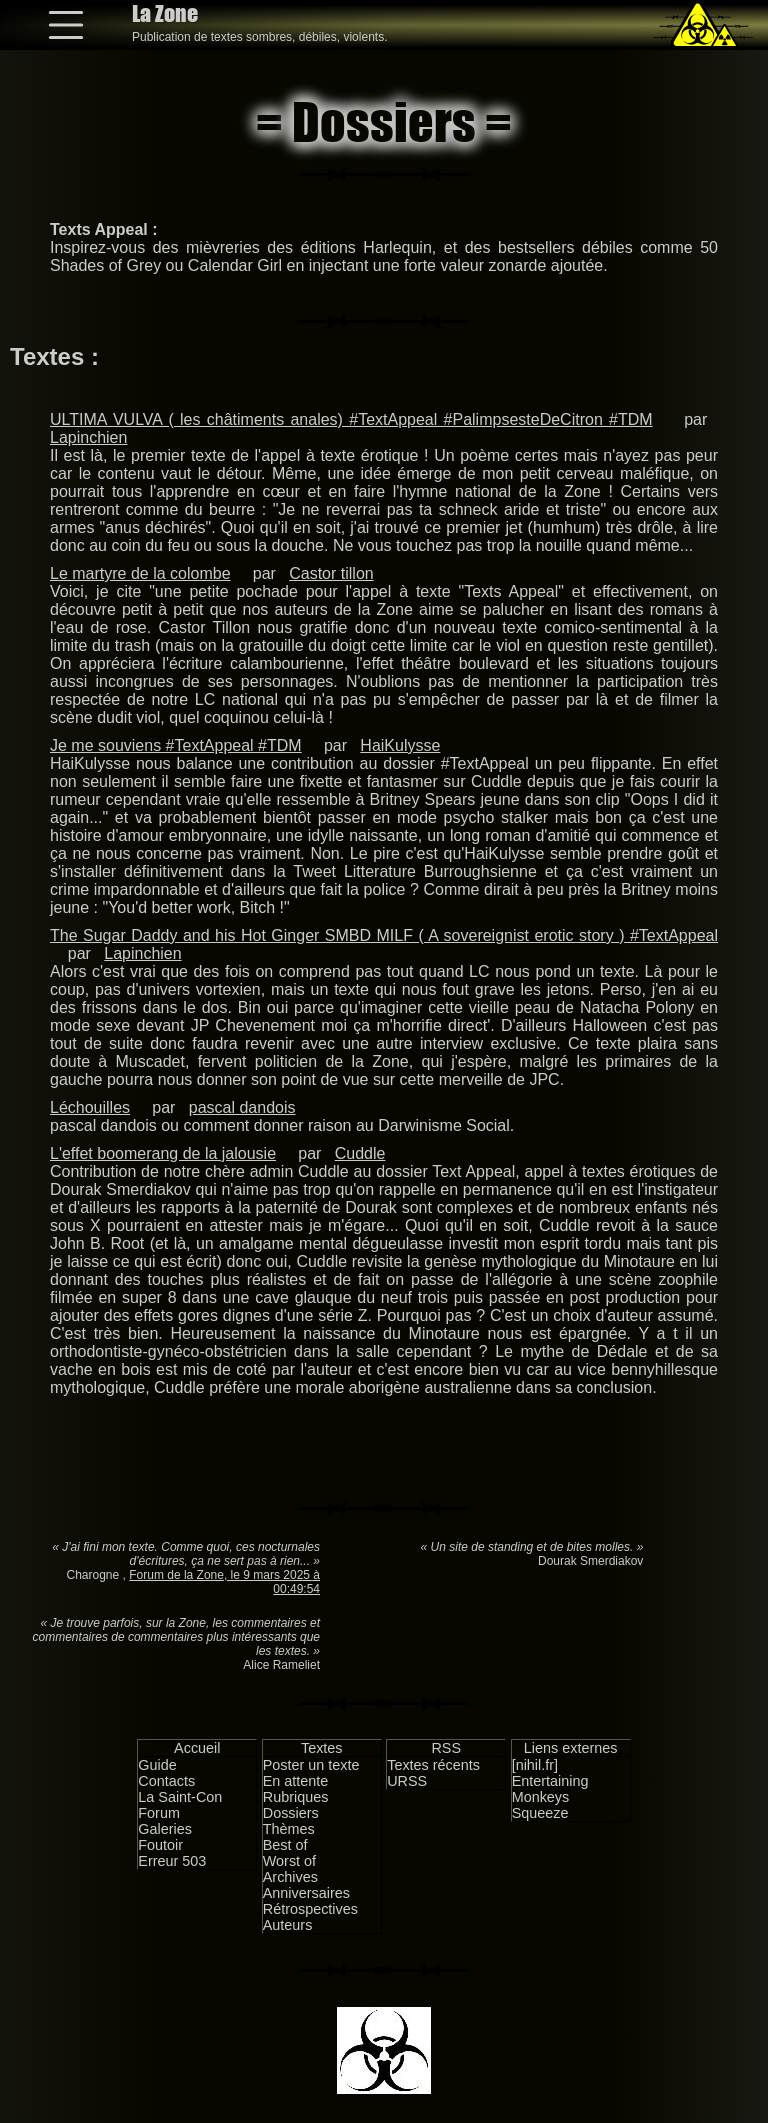  Describe the element at coordinates (288, 1925) in the screenshot. I see `Auteurs` at that location.